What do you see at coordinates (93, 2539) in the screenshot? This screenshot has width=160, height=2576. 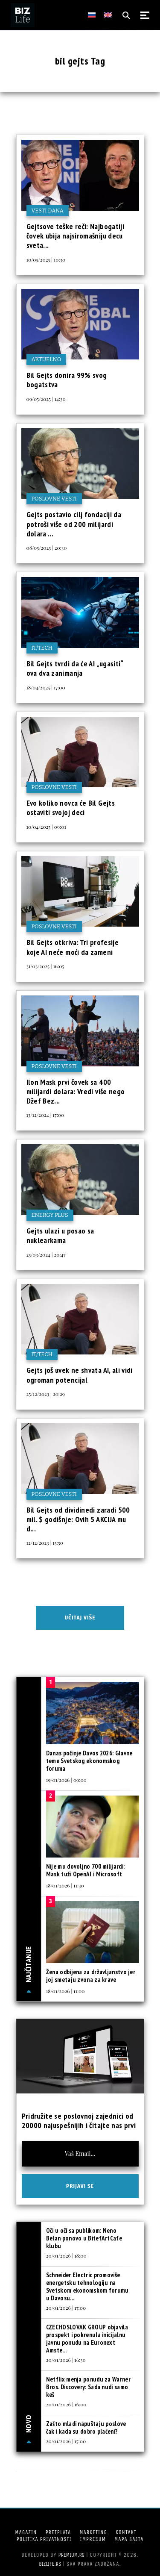 I see `Impresum` at bounding box center [93, 2539].